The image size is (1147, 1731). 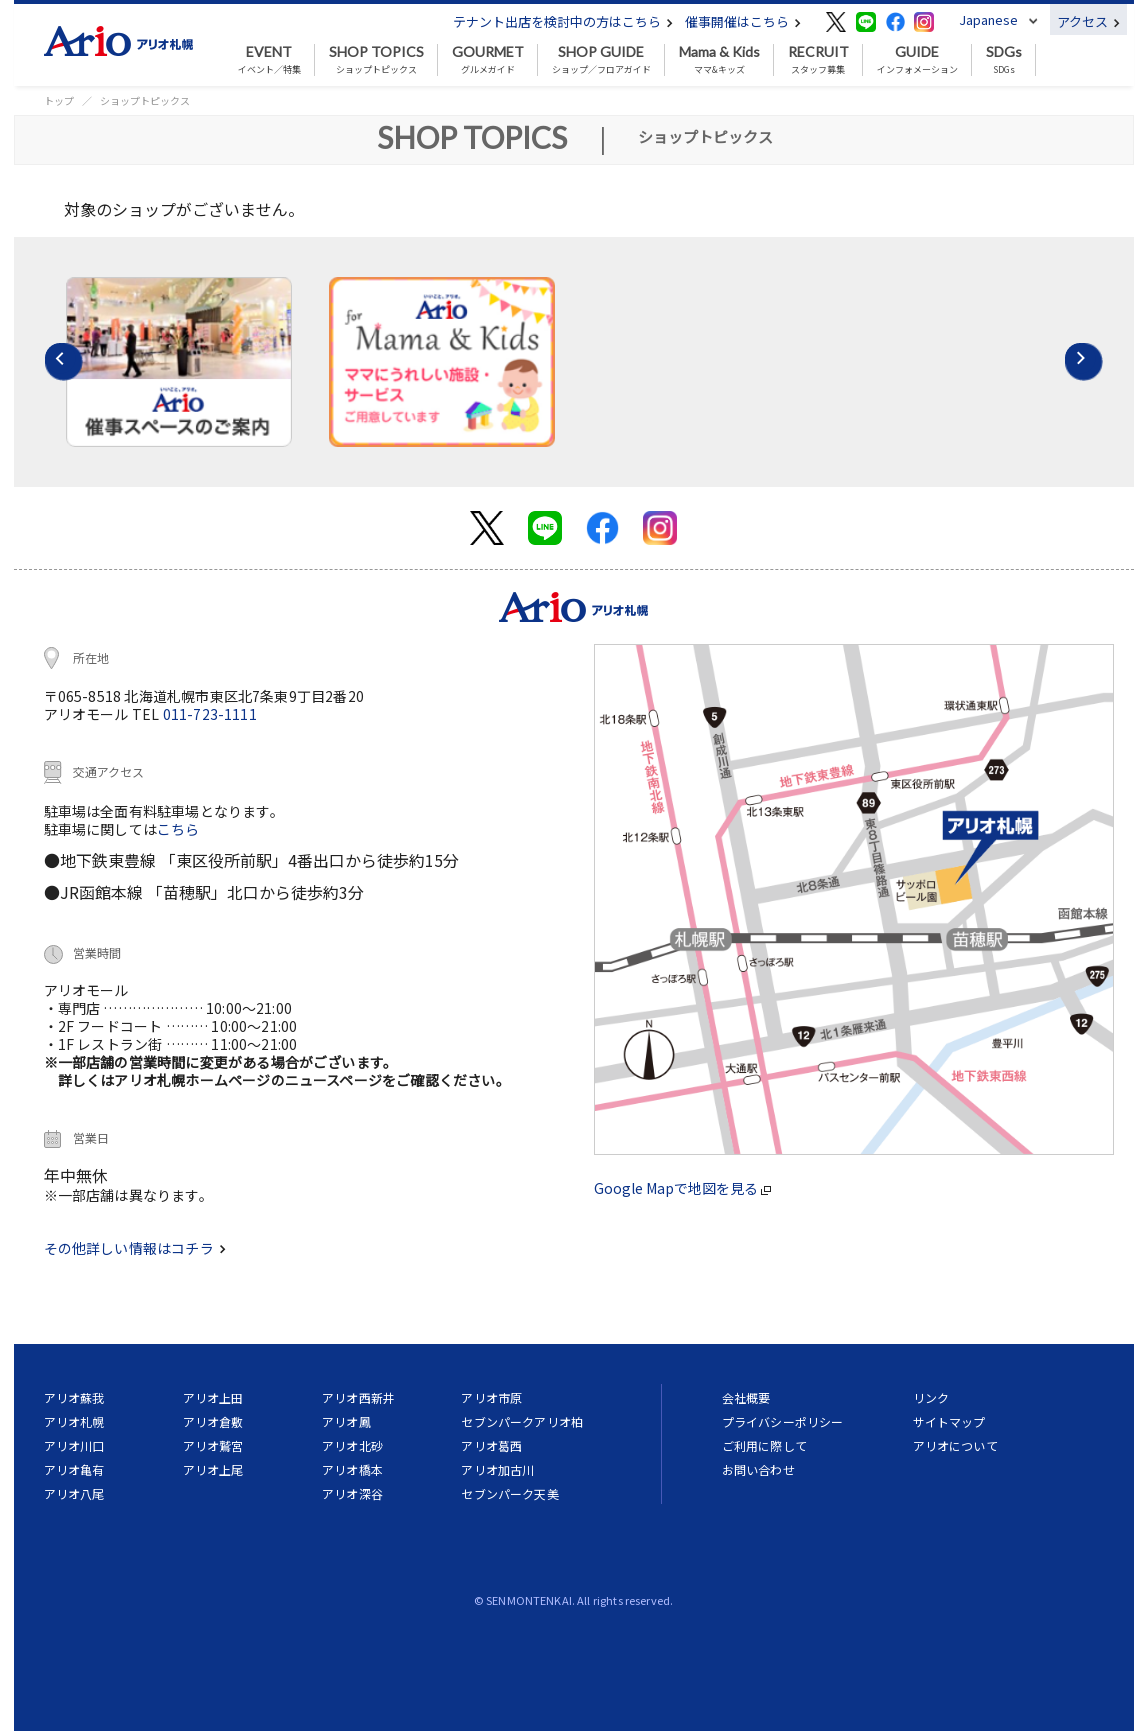 I want to click on ショップトピックス, so click(x=376, y=60).